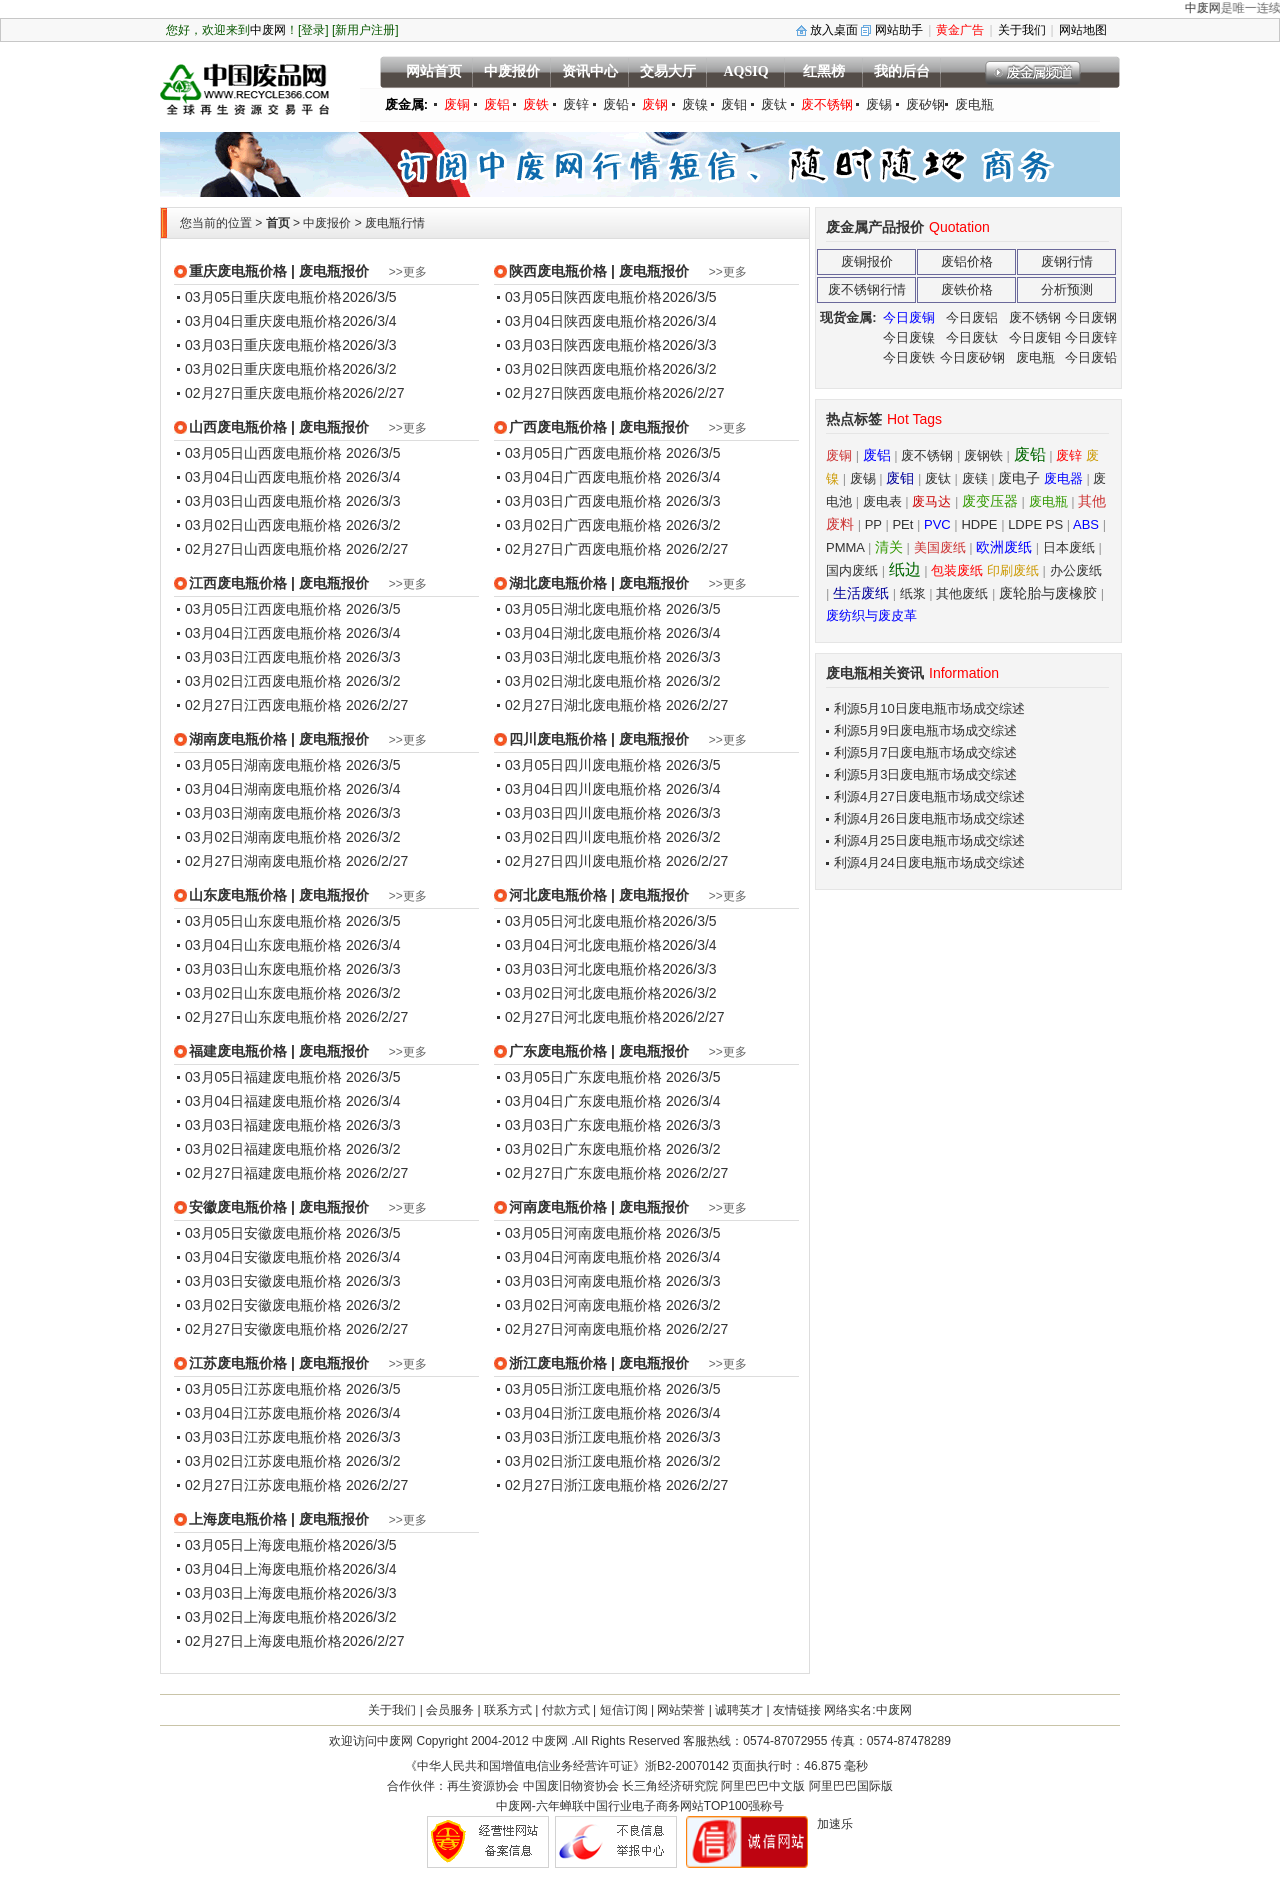 The image size is (1280, 1884). What do you see at coordinates (1067, 261) in the screenshot?
I see `废钢行情` at bounding box center [1067, 261].